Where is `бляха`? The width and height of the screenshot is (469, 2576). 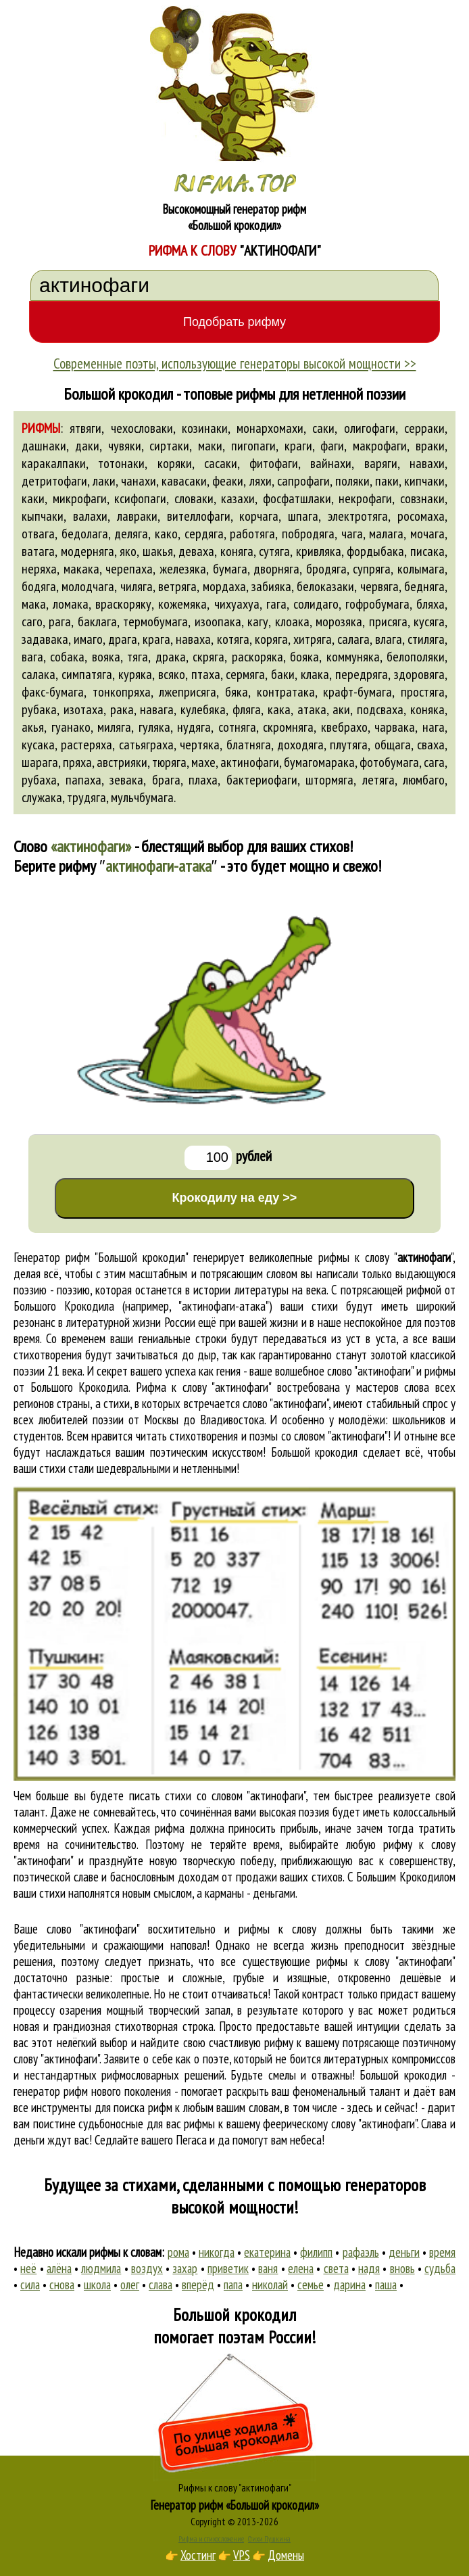
бляха is located at coordinates (430, 604).